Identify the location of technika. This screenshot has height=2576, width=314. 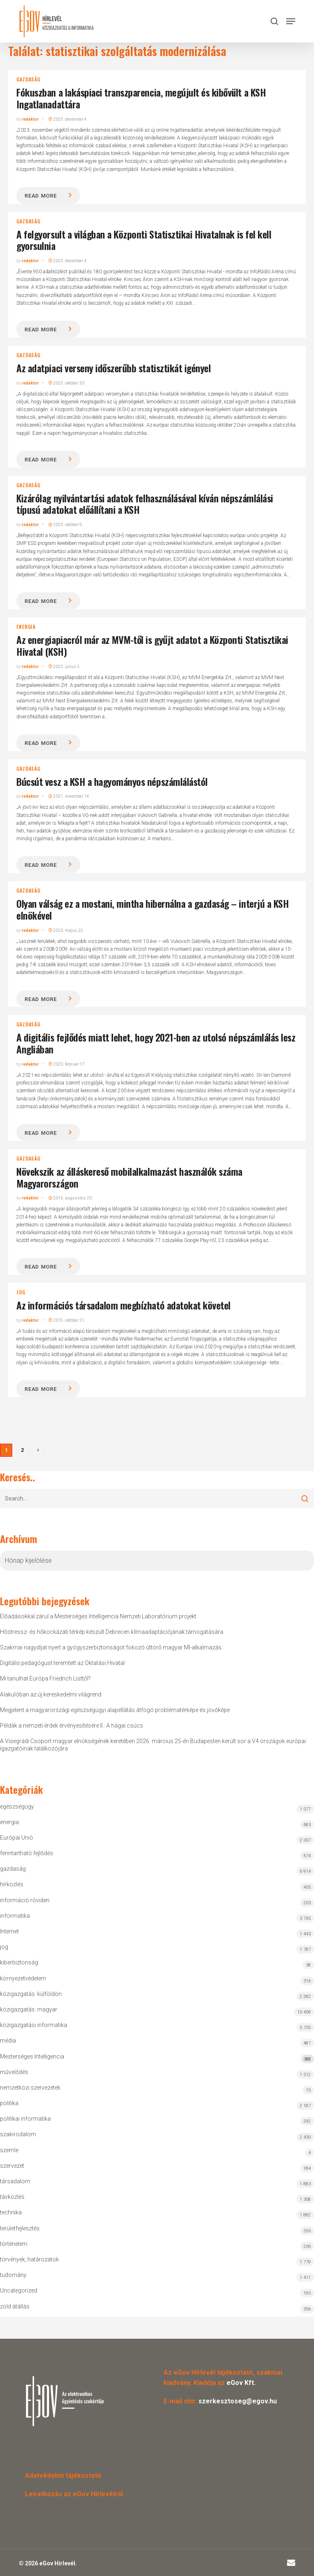
(11, 2212).